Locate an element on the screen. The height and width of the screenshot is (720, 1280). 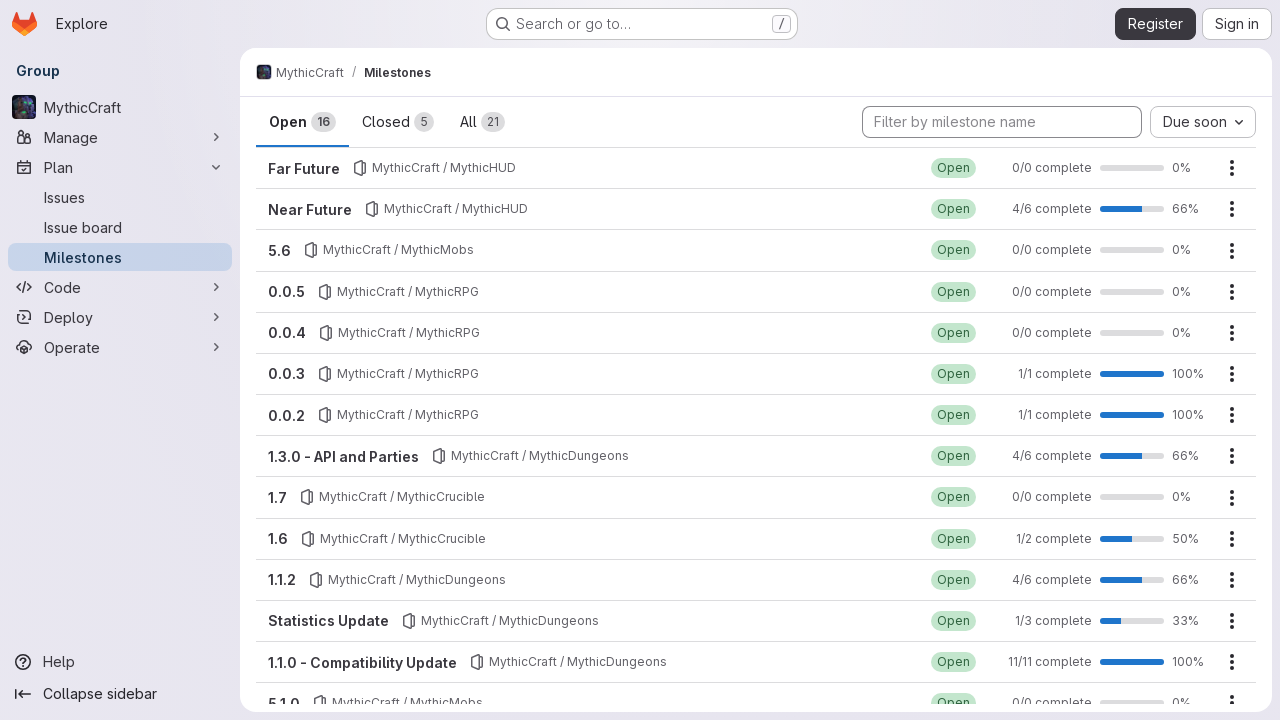
5.1.0 is located at coordinates (284, 703).